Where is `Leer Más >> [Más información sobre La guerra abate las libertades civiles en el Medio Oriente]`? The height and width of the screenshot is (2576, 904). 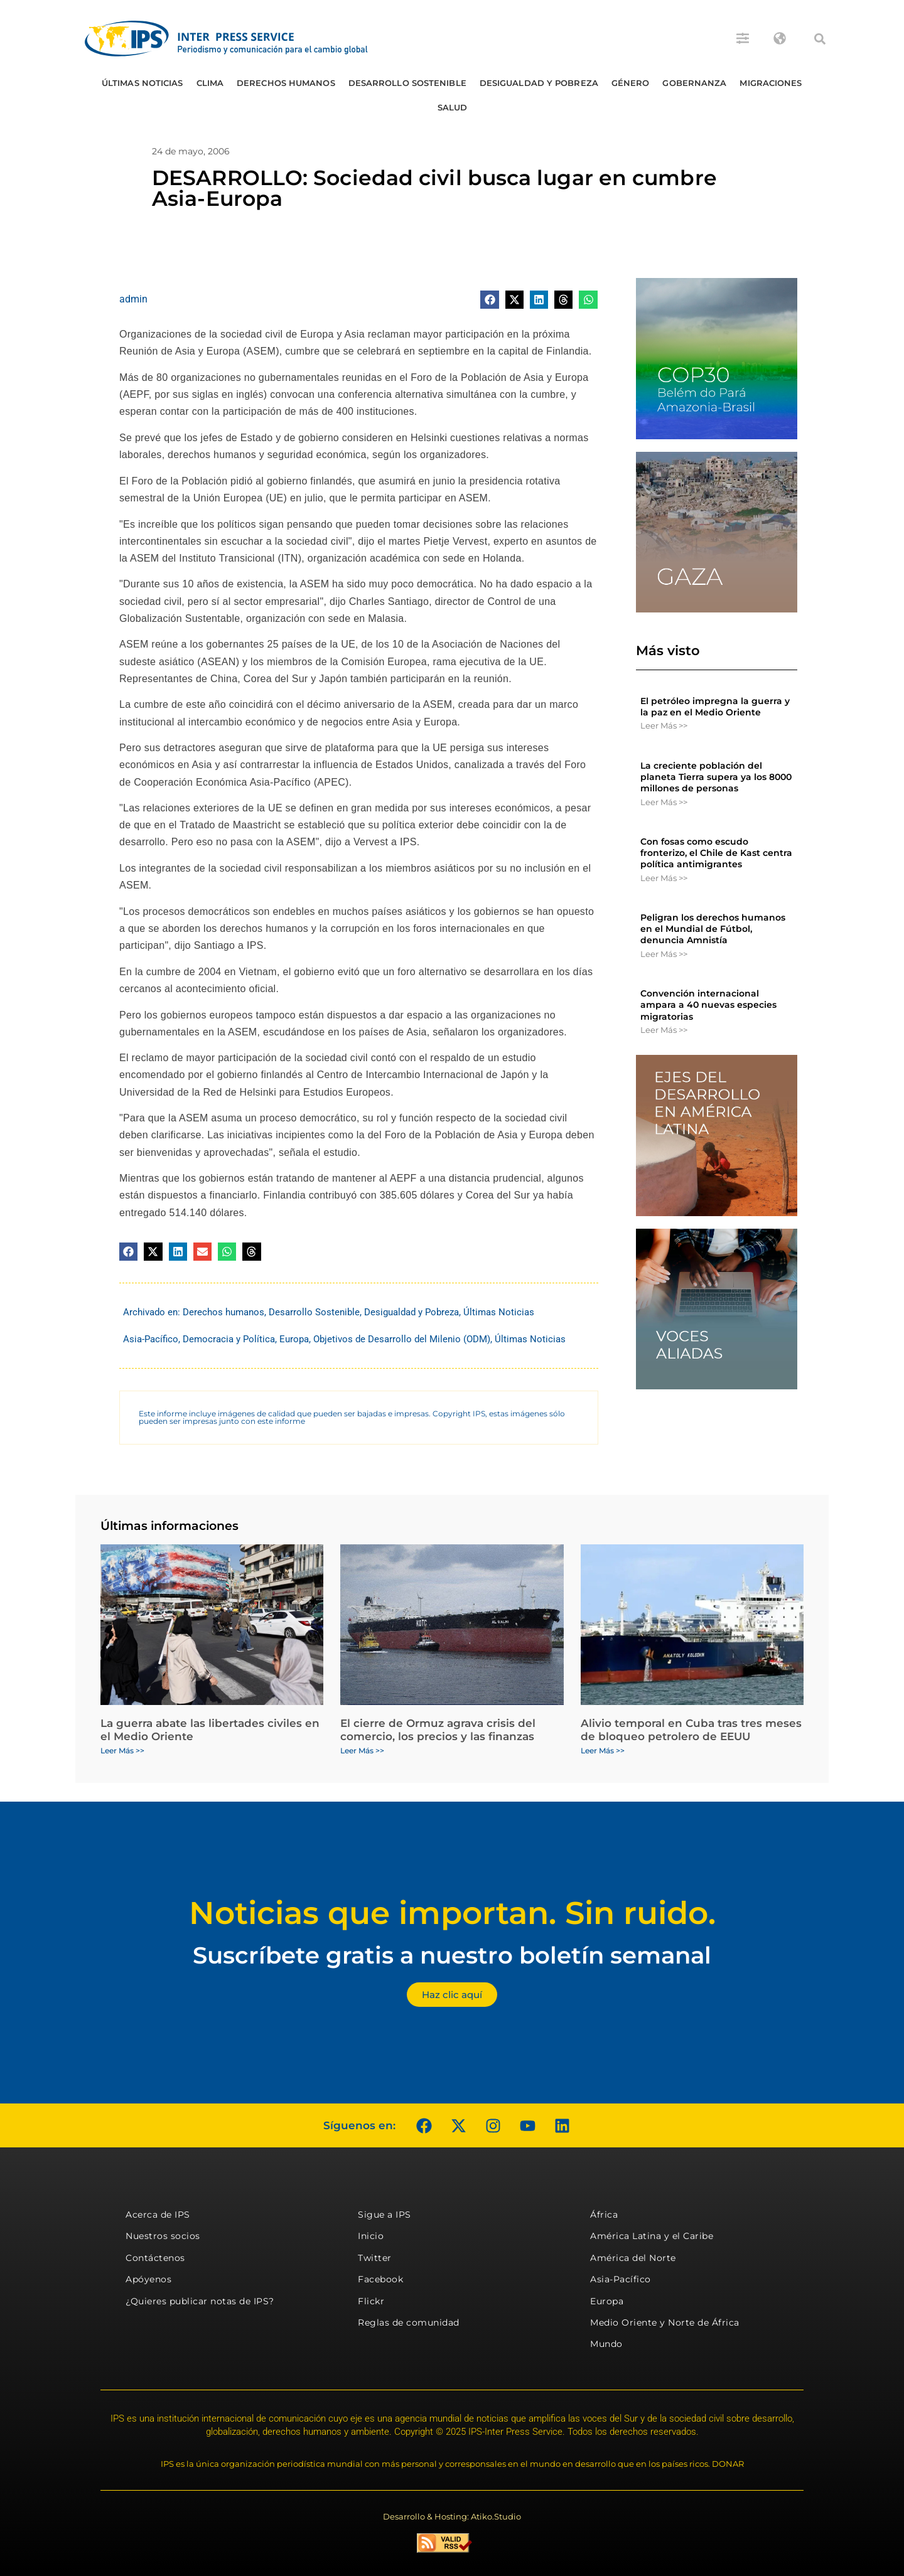
Leer Más >> [Más información sobre La guerra abate las libertades civiles en el Medio Oriente] is located at coordinates (122, 1750).